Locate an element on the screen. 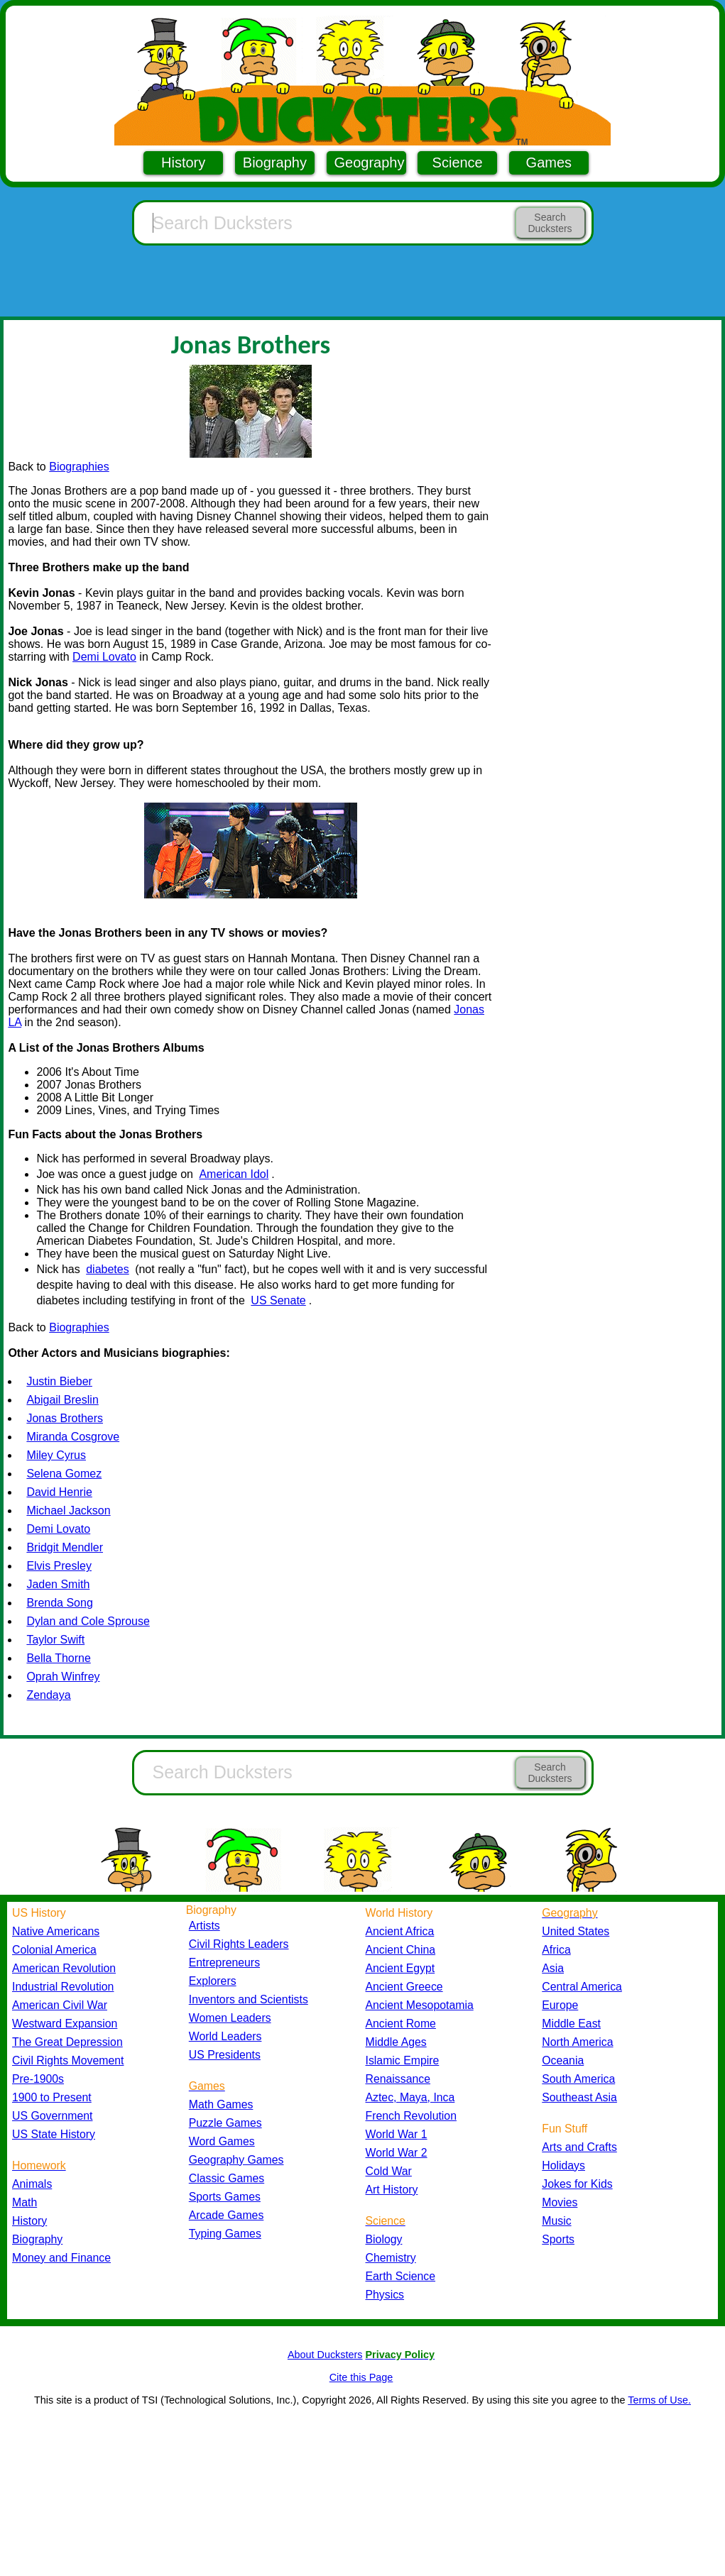 The width and height of the screenshot is (725, 2576). Ancient Greece is located at coordinates (404, 1987).